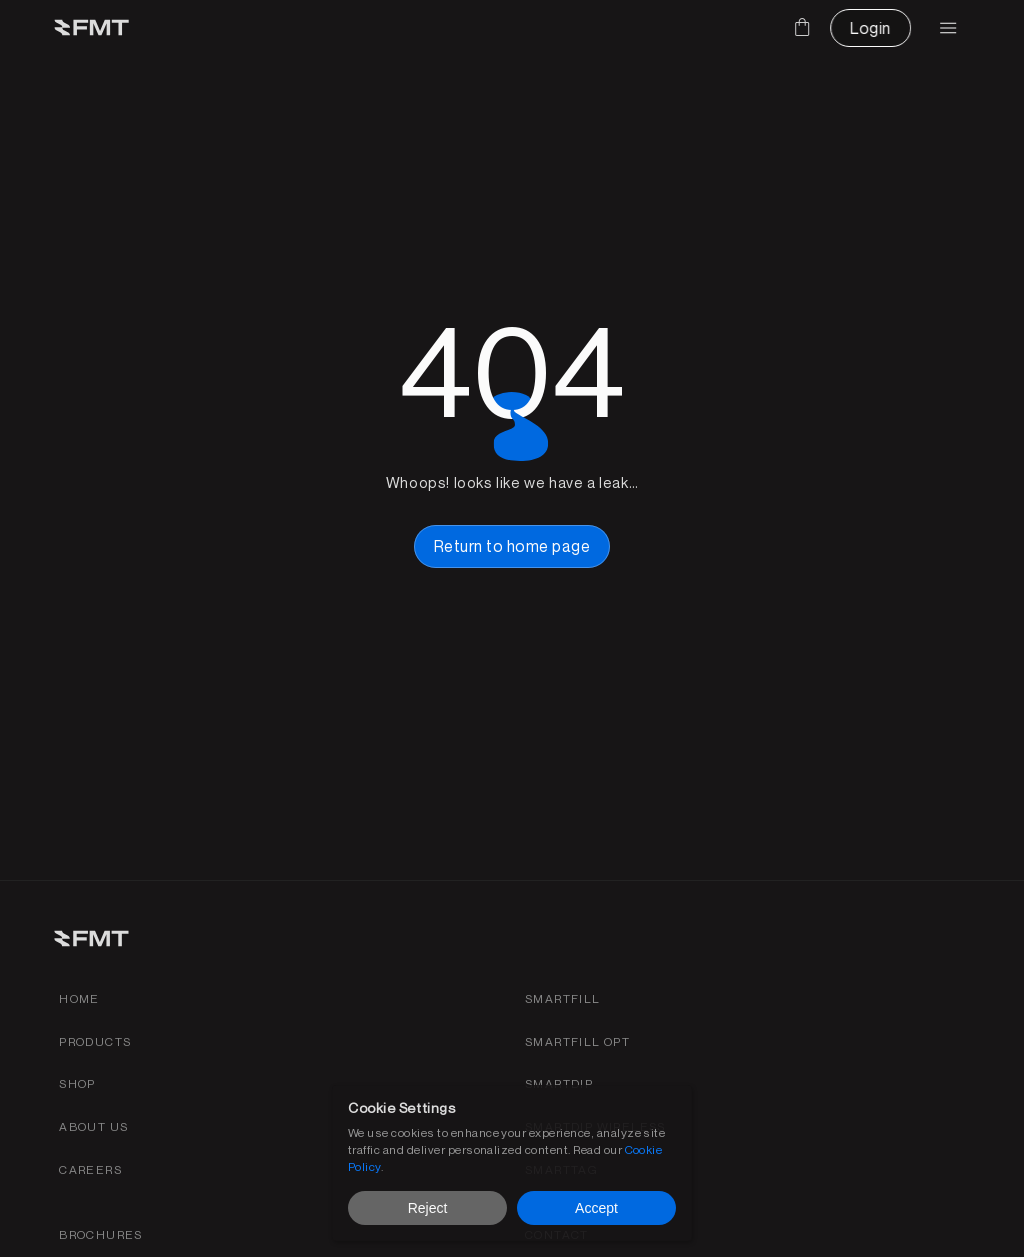  I want to click on [Products link], so click(95, 1042).